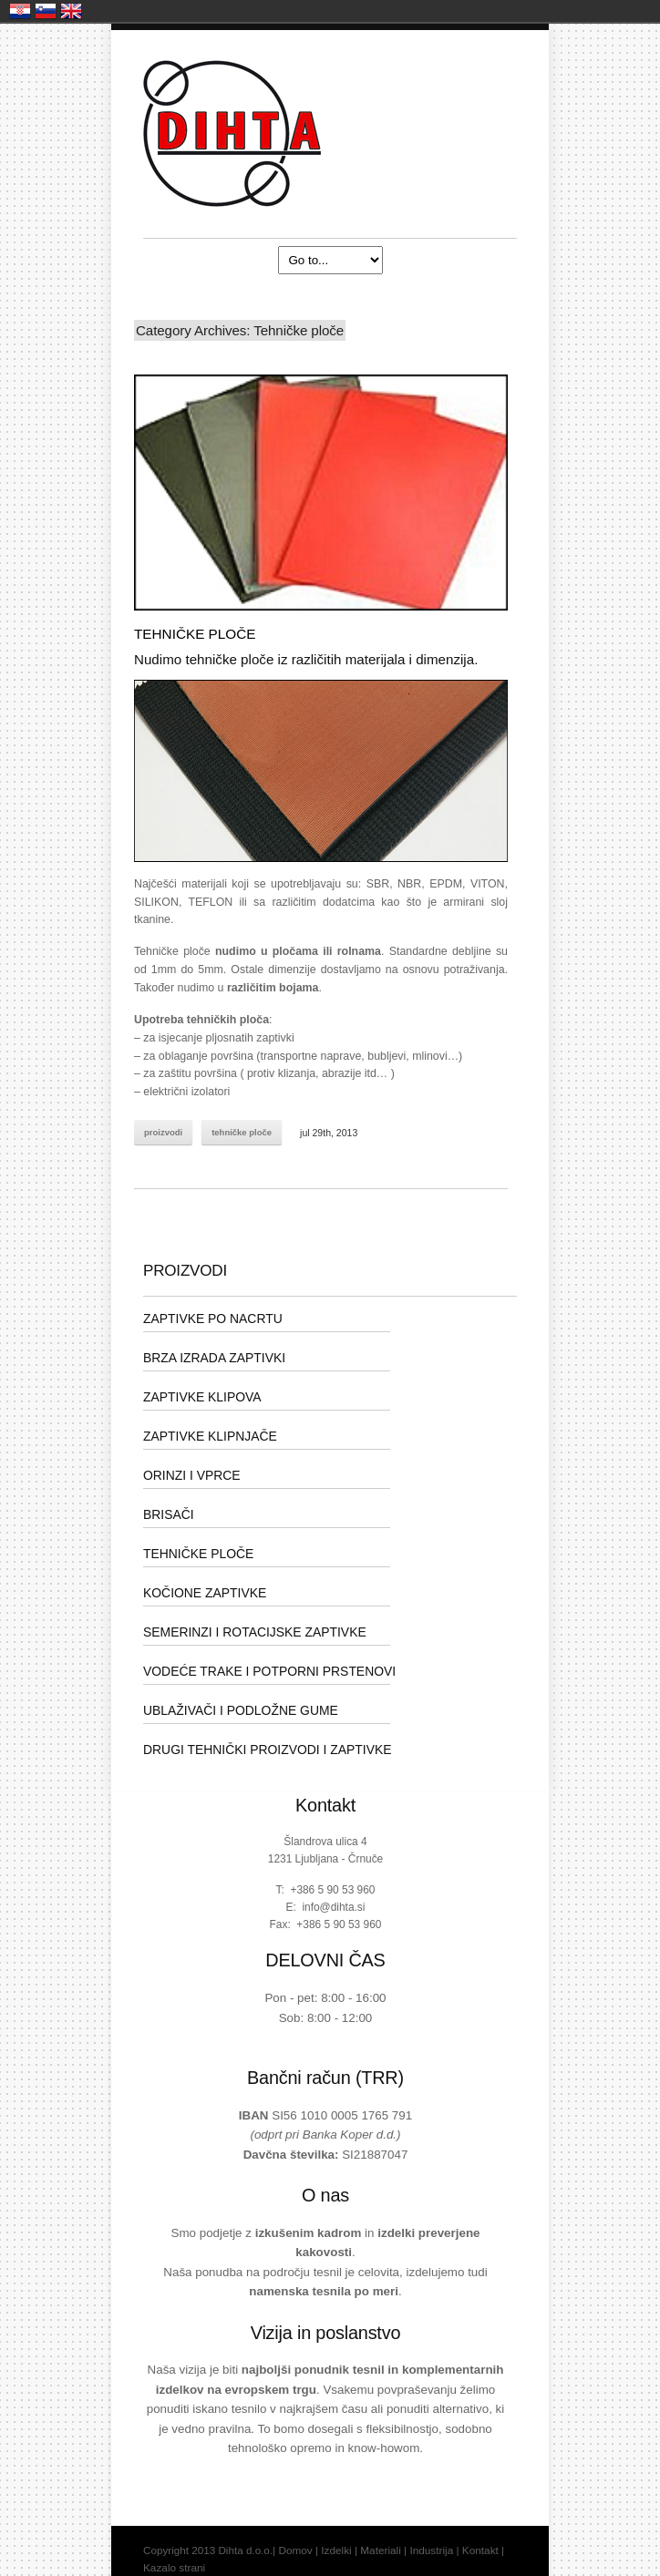 Image resolution: width=660 pixels, height=2576 pixels. I want to click on SEMERINZI I ROTACIJSKE ZAPTIVKE, so click(254, 1632).